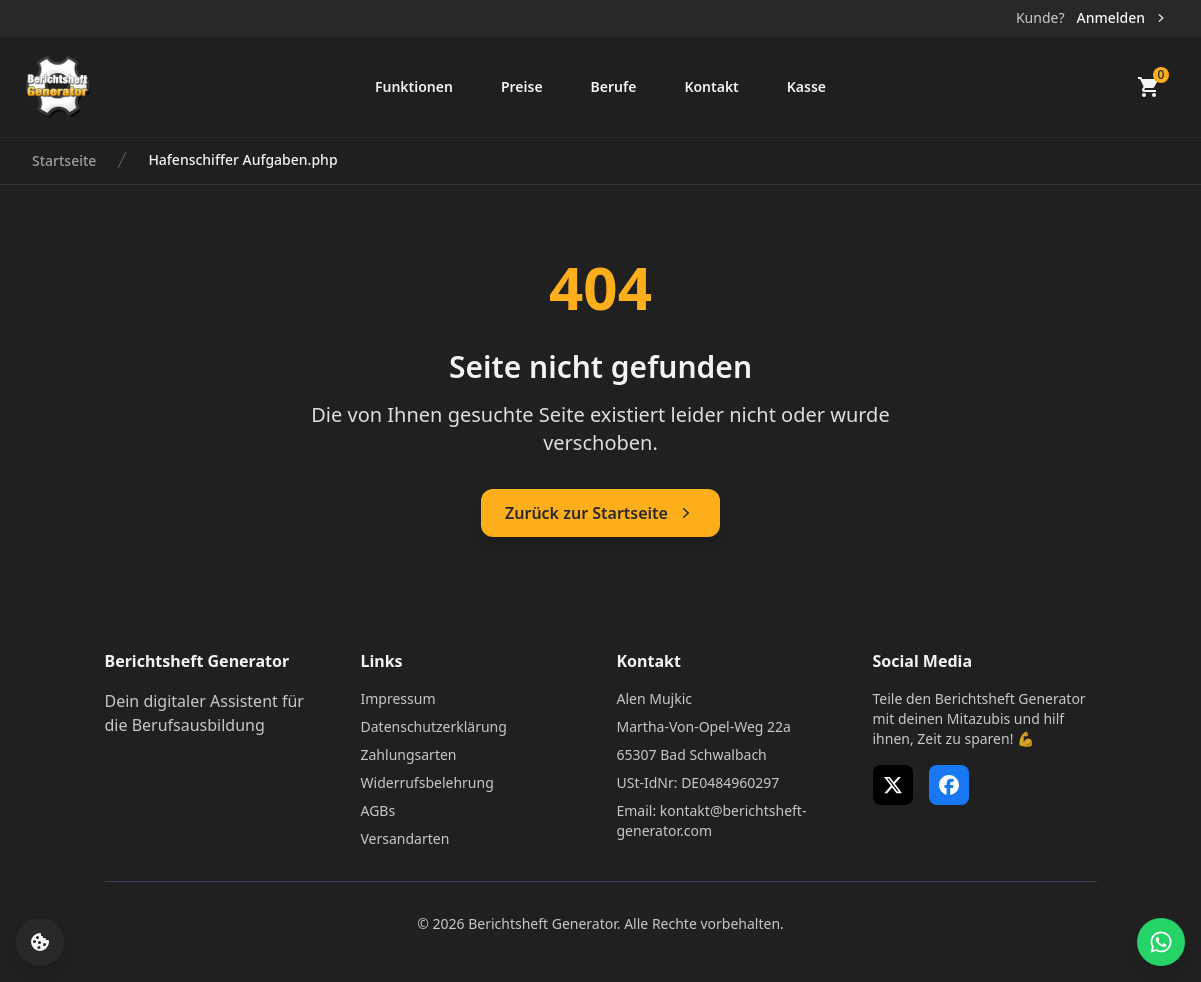 The width and height of the screenshot is (1201, 982). What do you see at coordinates (427, 782) in the screenshot?
I see `Widerrufsbelehrung` at bounding box center [427, 782].